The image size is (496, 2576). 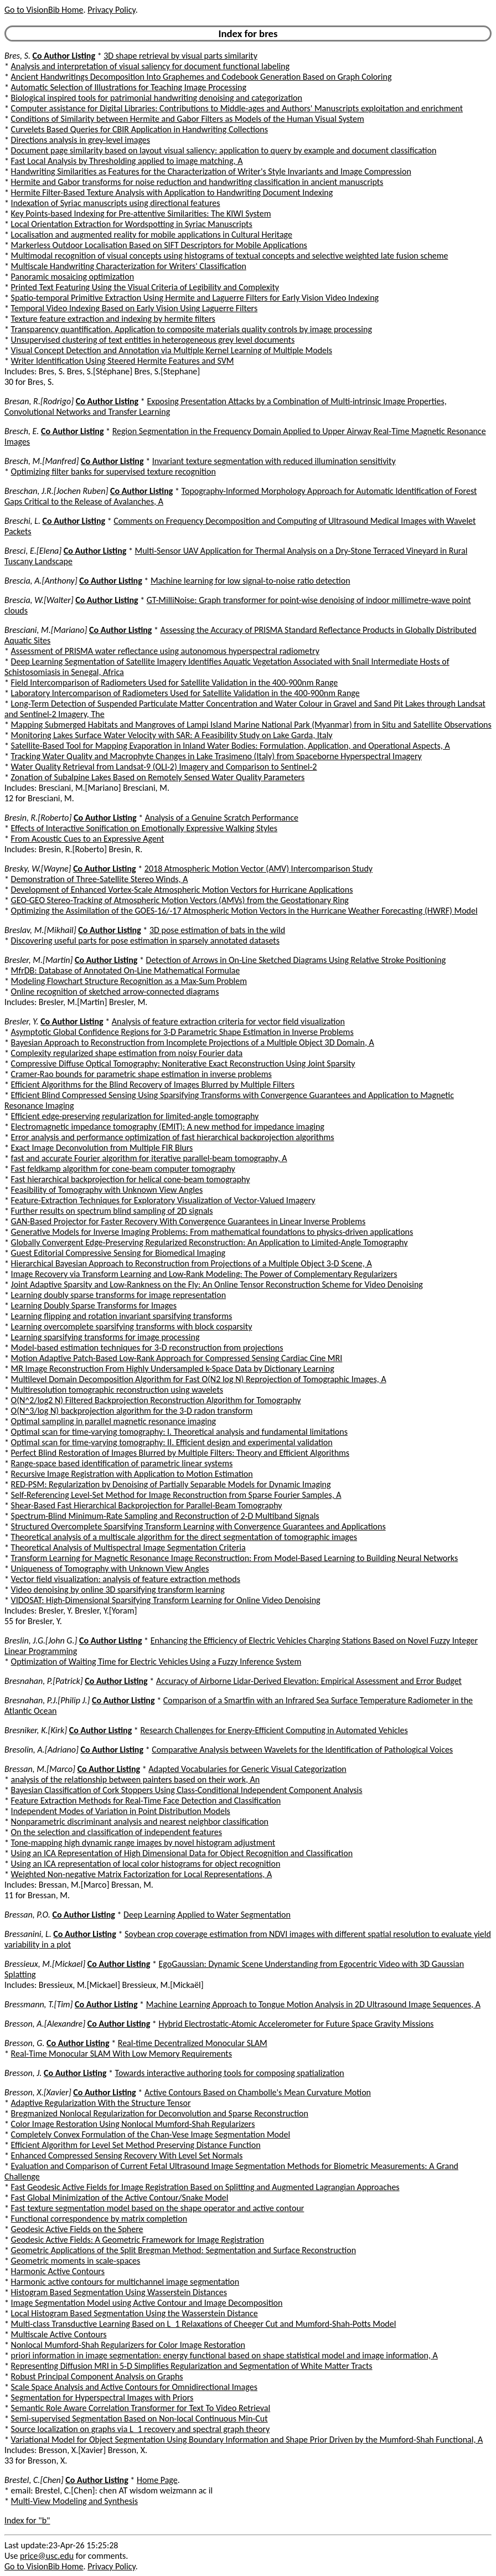 I want to click on Bresky, W.[Wayne], so click(x=37, y=868).